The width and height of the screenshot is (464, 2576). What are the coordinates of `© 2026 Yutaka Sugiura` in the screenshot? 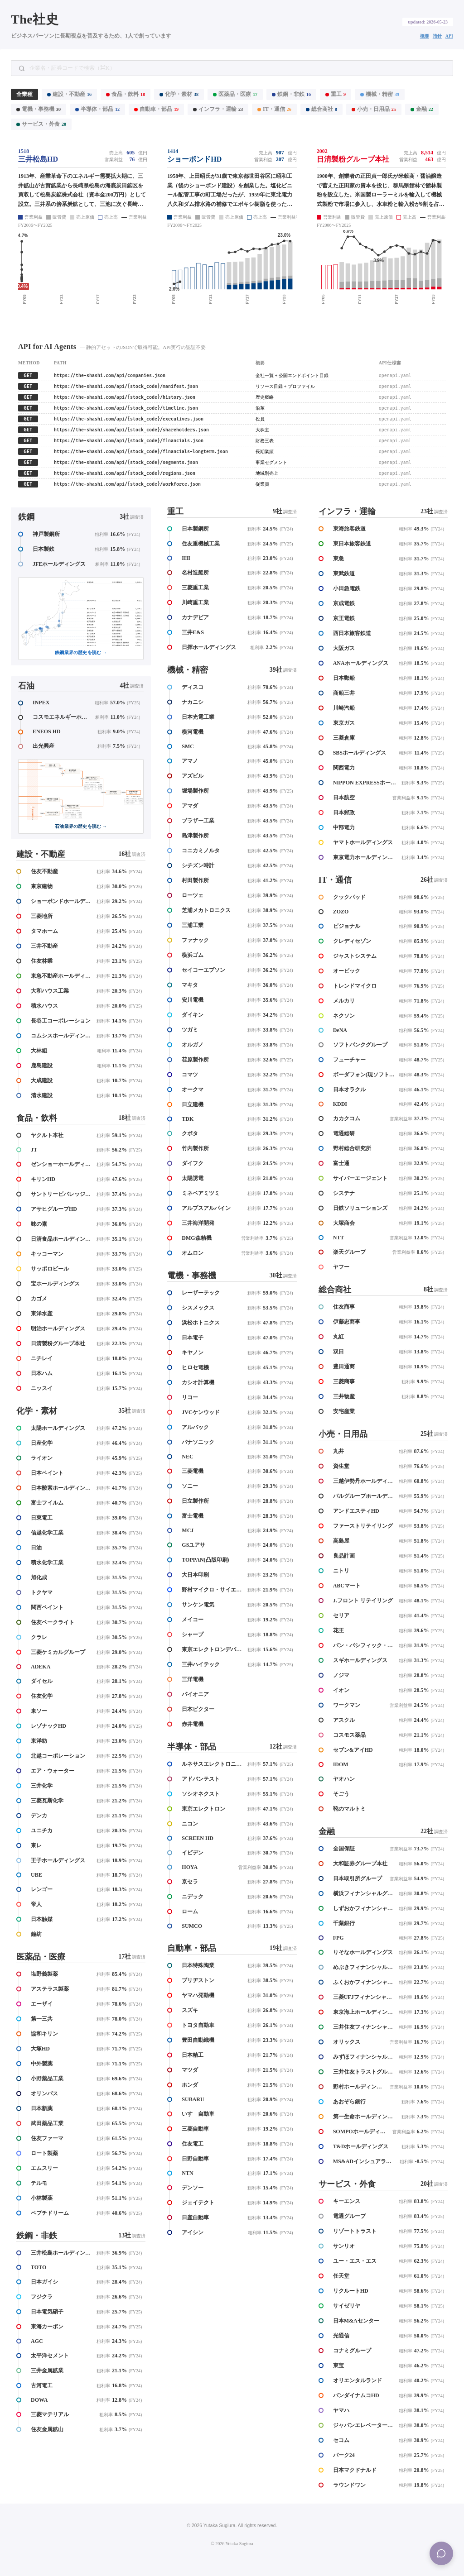 It's located at (232, 2543).